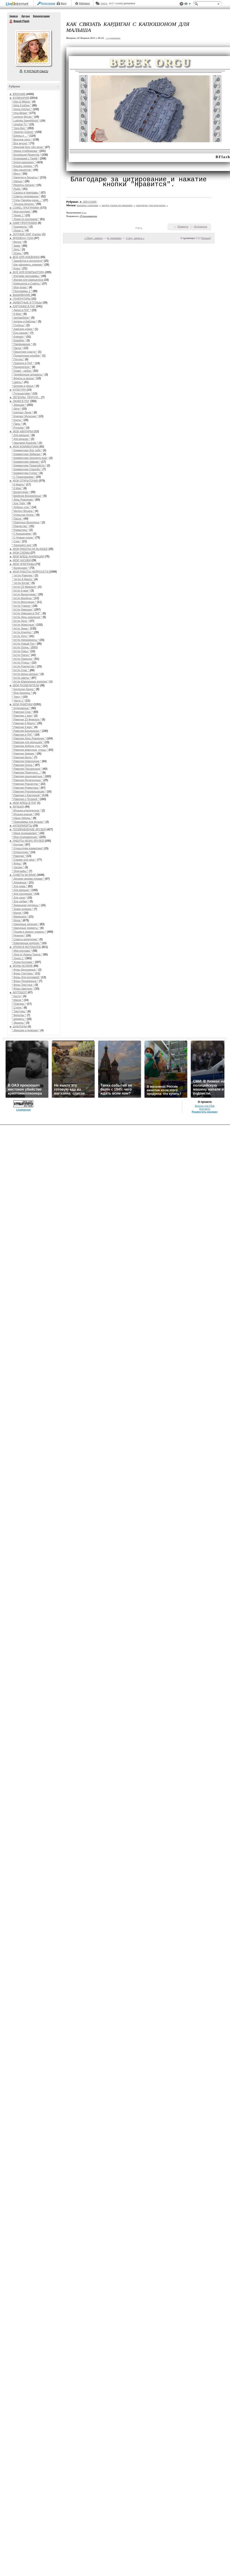  I want to click on * Art by Рамочки *, so click(23, 575).